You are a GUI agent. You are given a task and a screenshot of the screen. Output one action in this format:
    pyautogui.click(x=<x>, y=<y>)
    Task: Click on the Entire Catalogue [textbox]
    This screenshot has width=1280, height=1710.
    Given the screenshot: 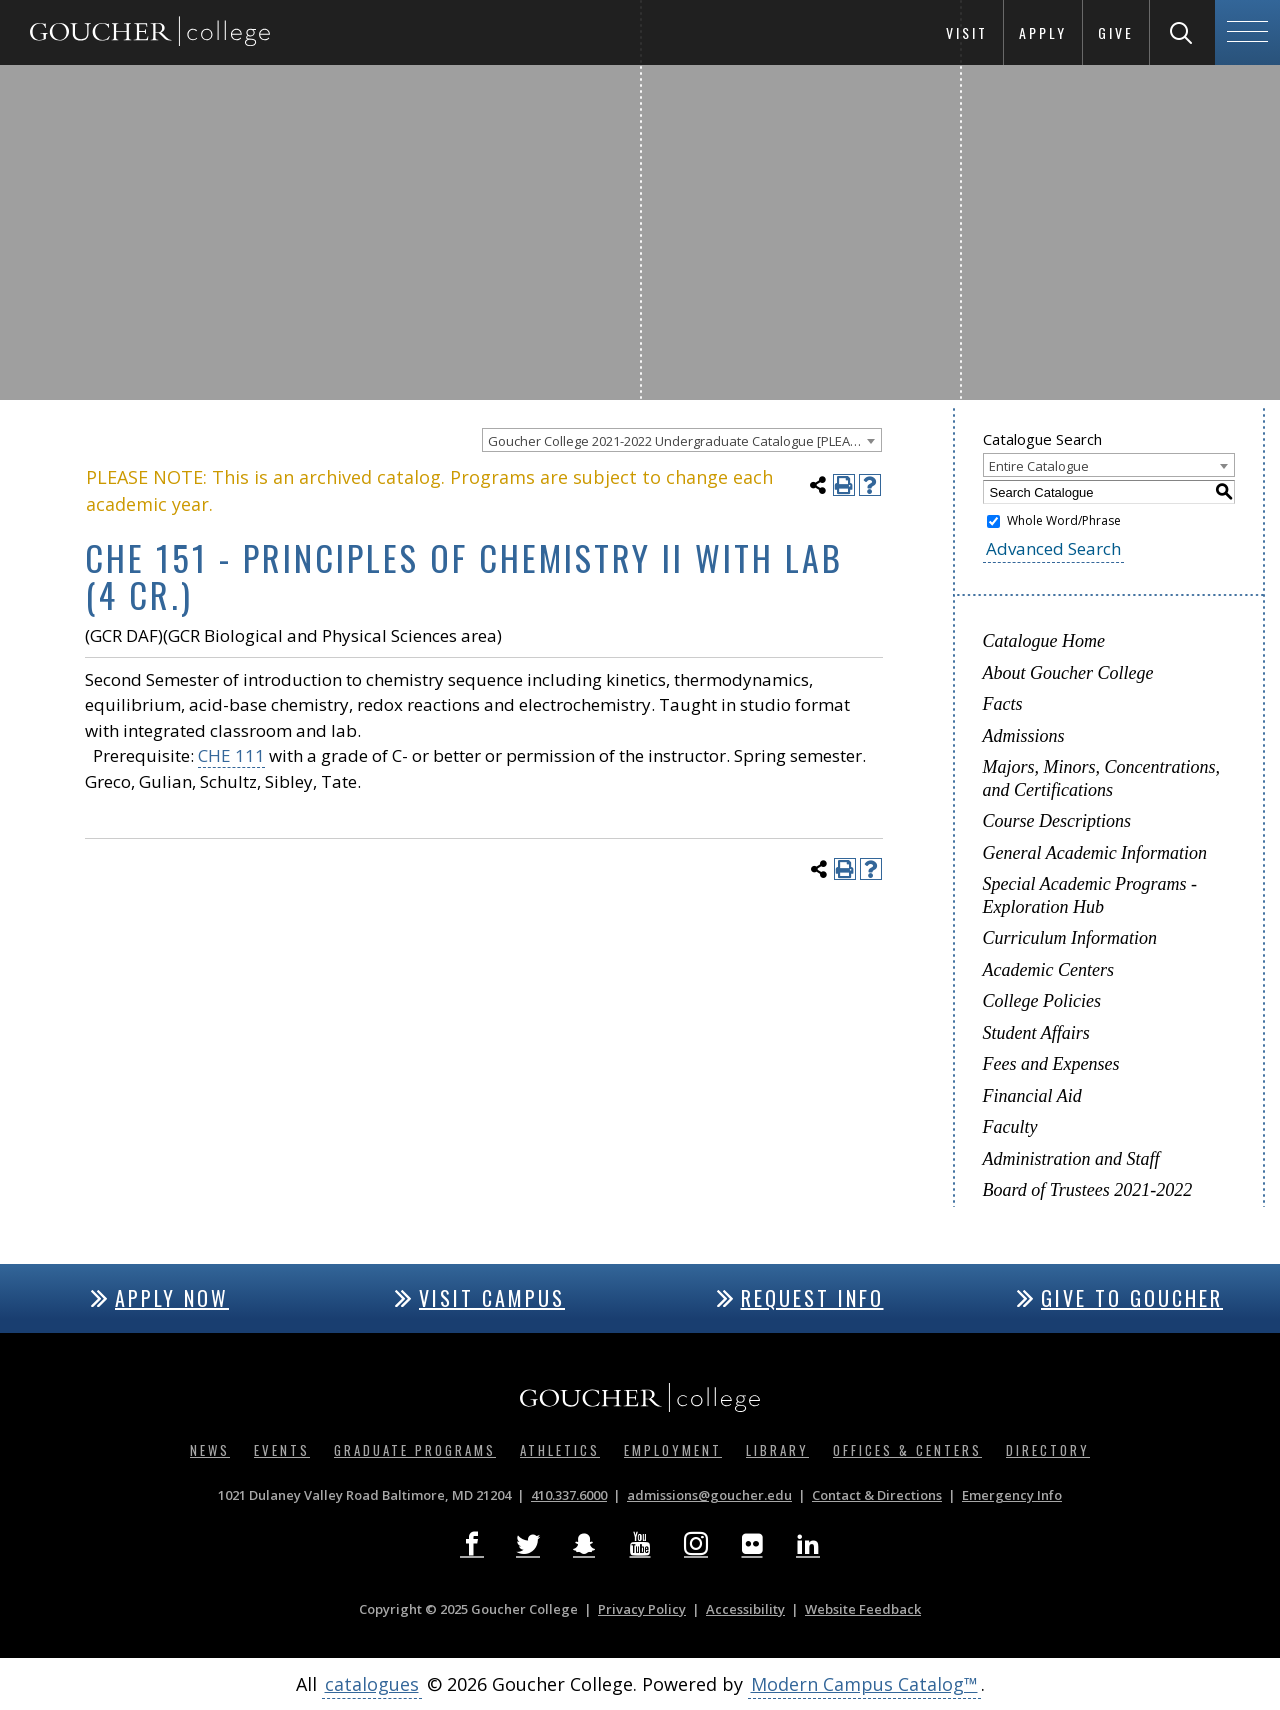 What is the action you would take?
    pyautogui.click(x=1039, y=466)
    